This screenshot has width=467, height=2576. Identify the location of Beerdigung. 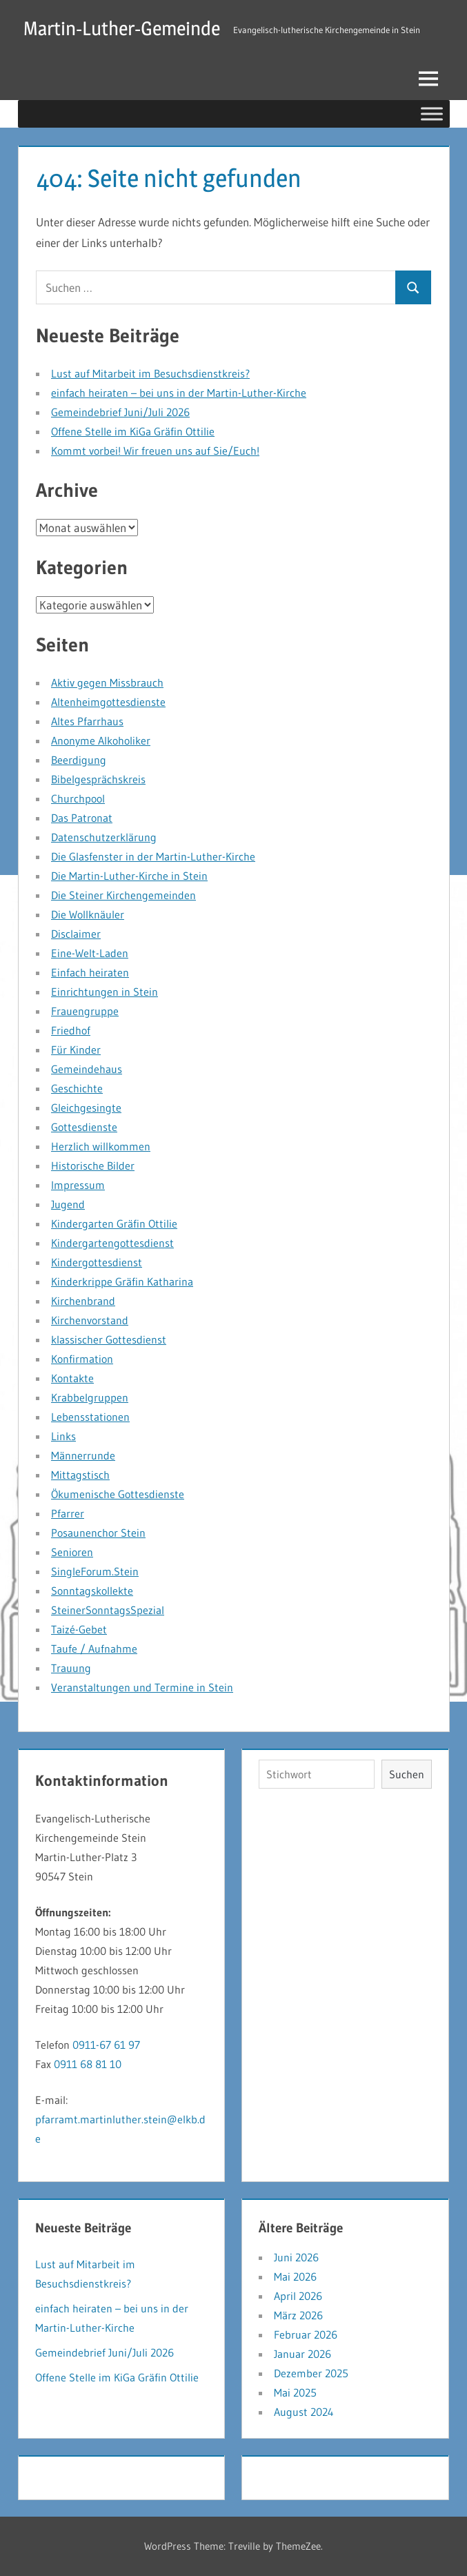
(78, 760).